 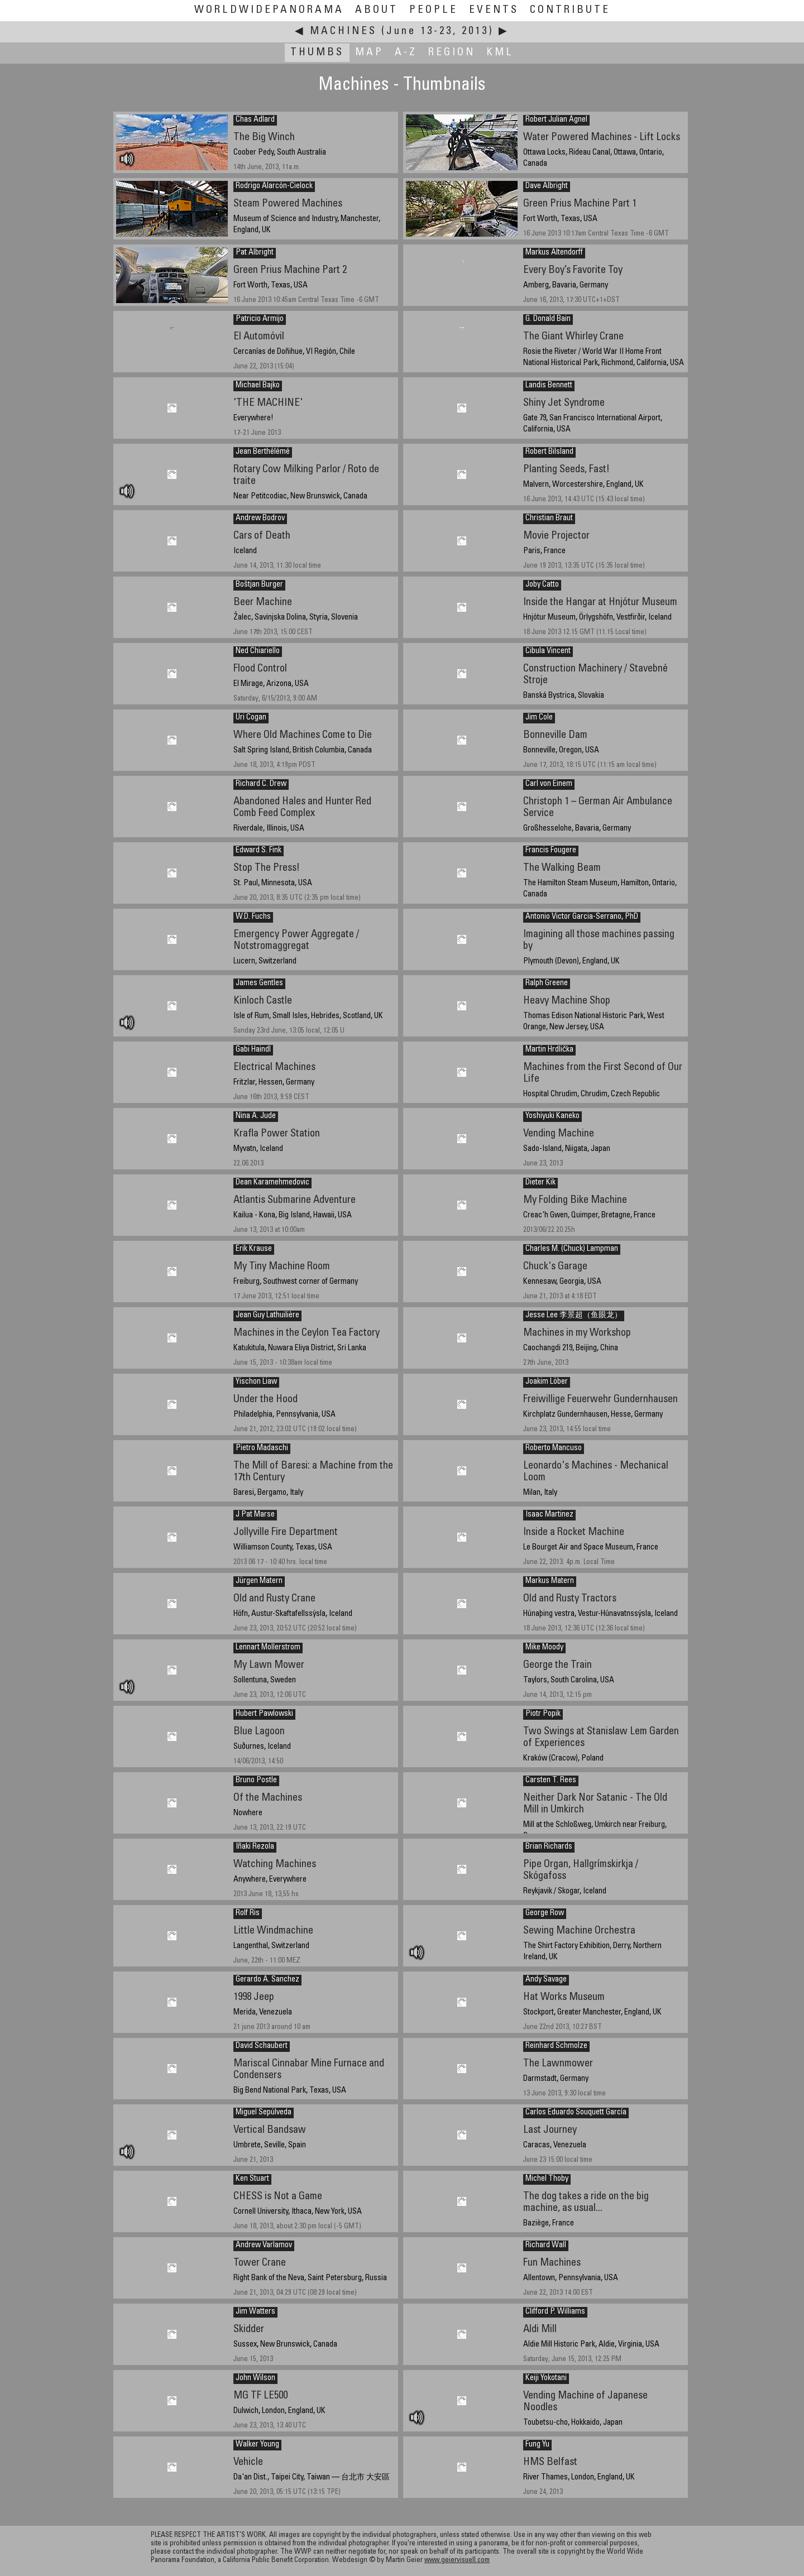 What do you see at coordinates (595, 1804) in the screenshot?
I see `Neither Dark Nor Satanic - The Old Mill in Umkirch` at bounding box center [595, 1804].